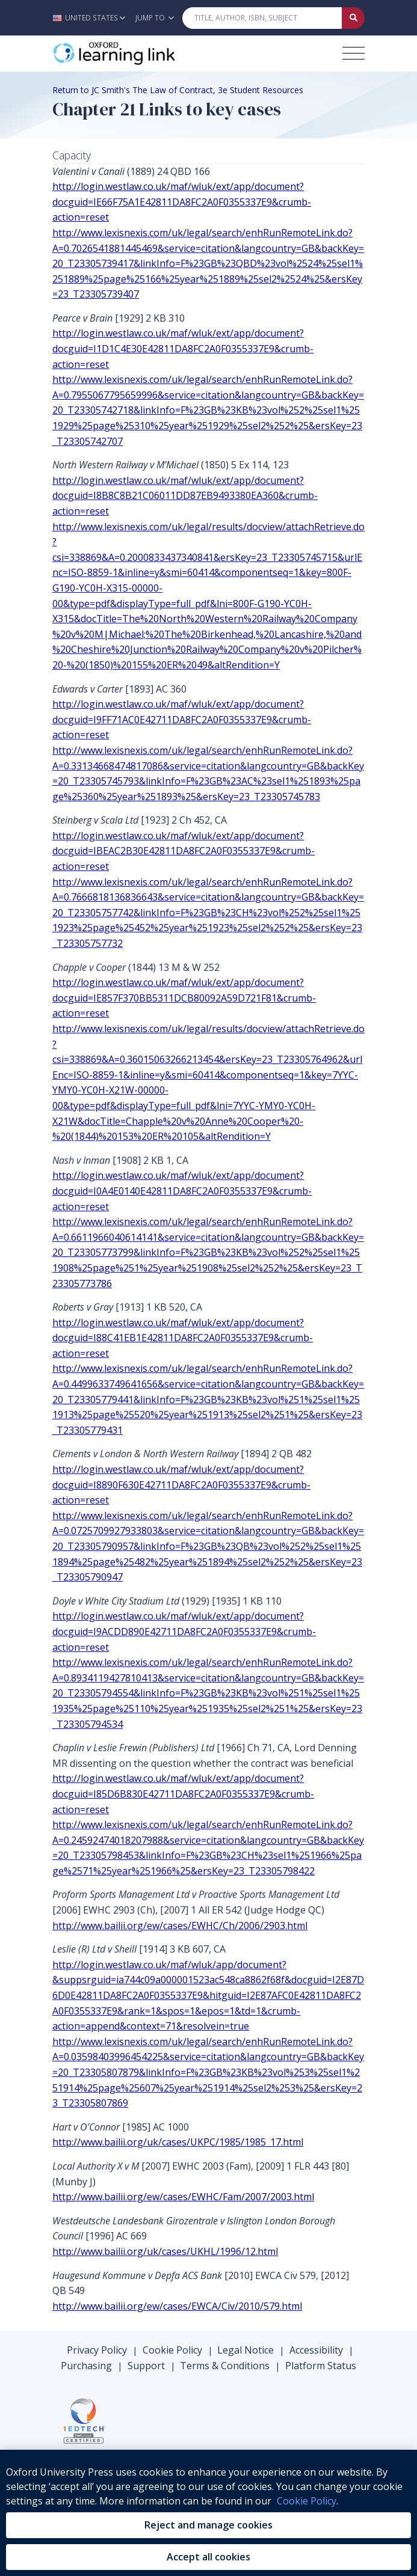  What do you see at coordinates (208, 2556) in the screenshot?
I see `Accept all cookies` at bounding box center [208, 2556].